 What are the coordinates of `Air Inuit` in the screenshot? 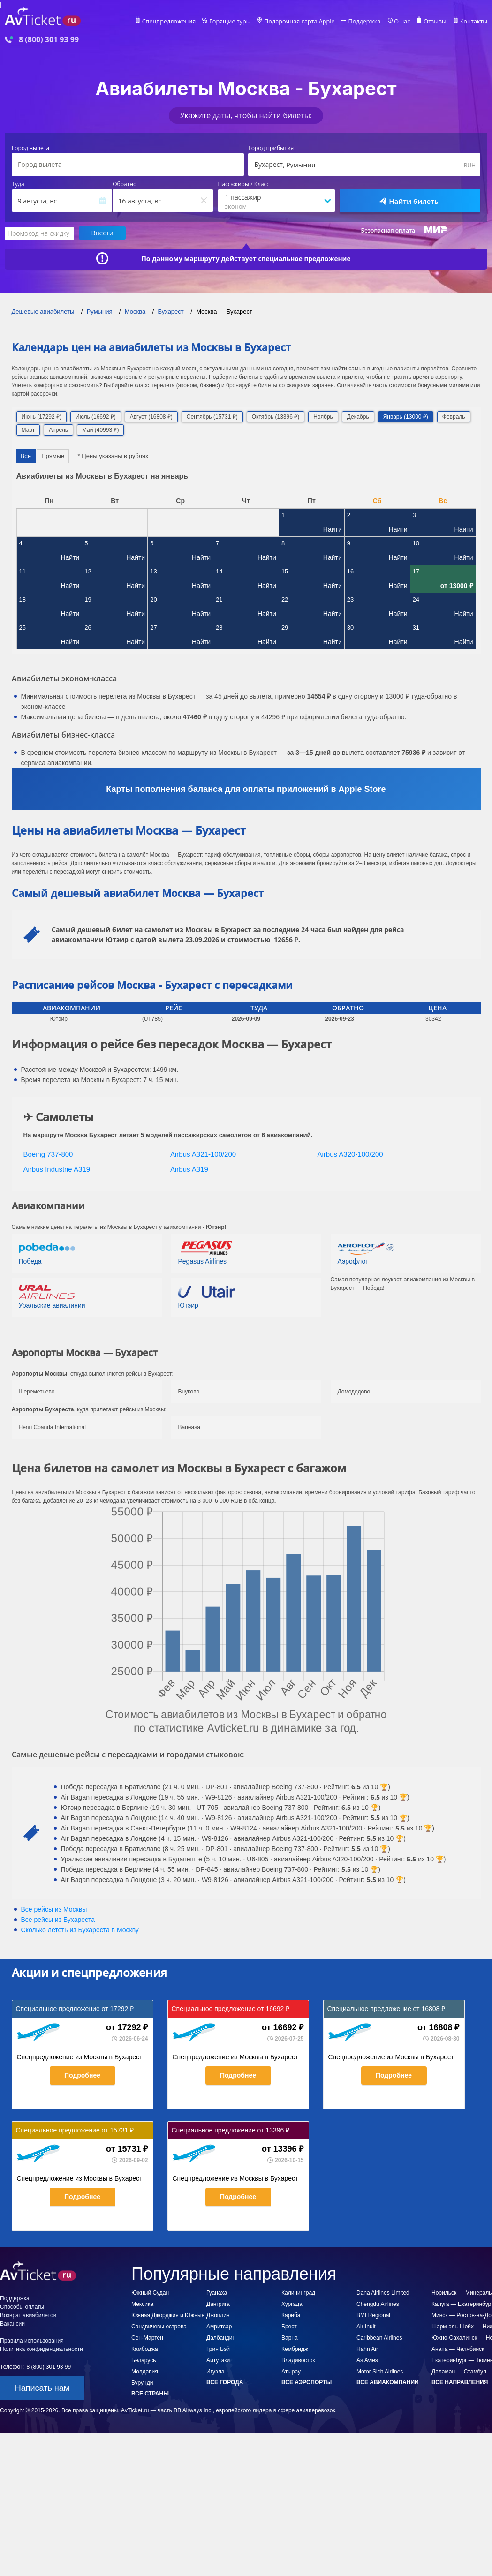 It's located at (366, 2326).